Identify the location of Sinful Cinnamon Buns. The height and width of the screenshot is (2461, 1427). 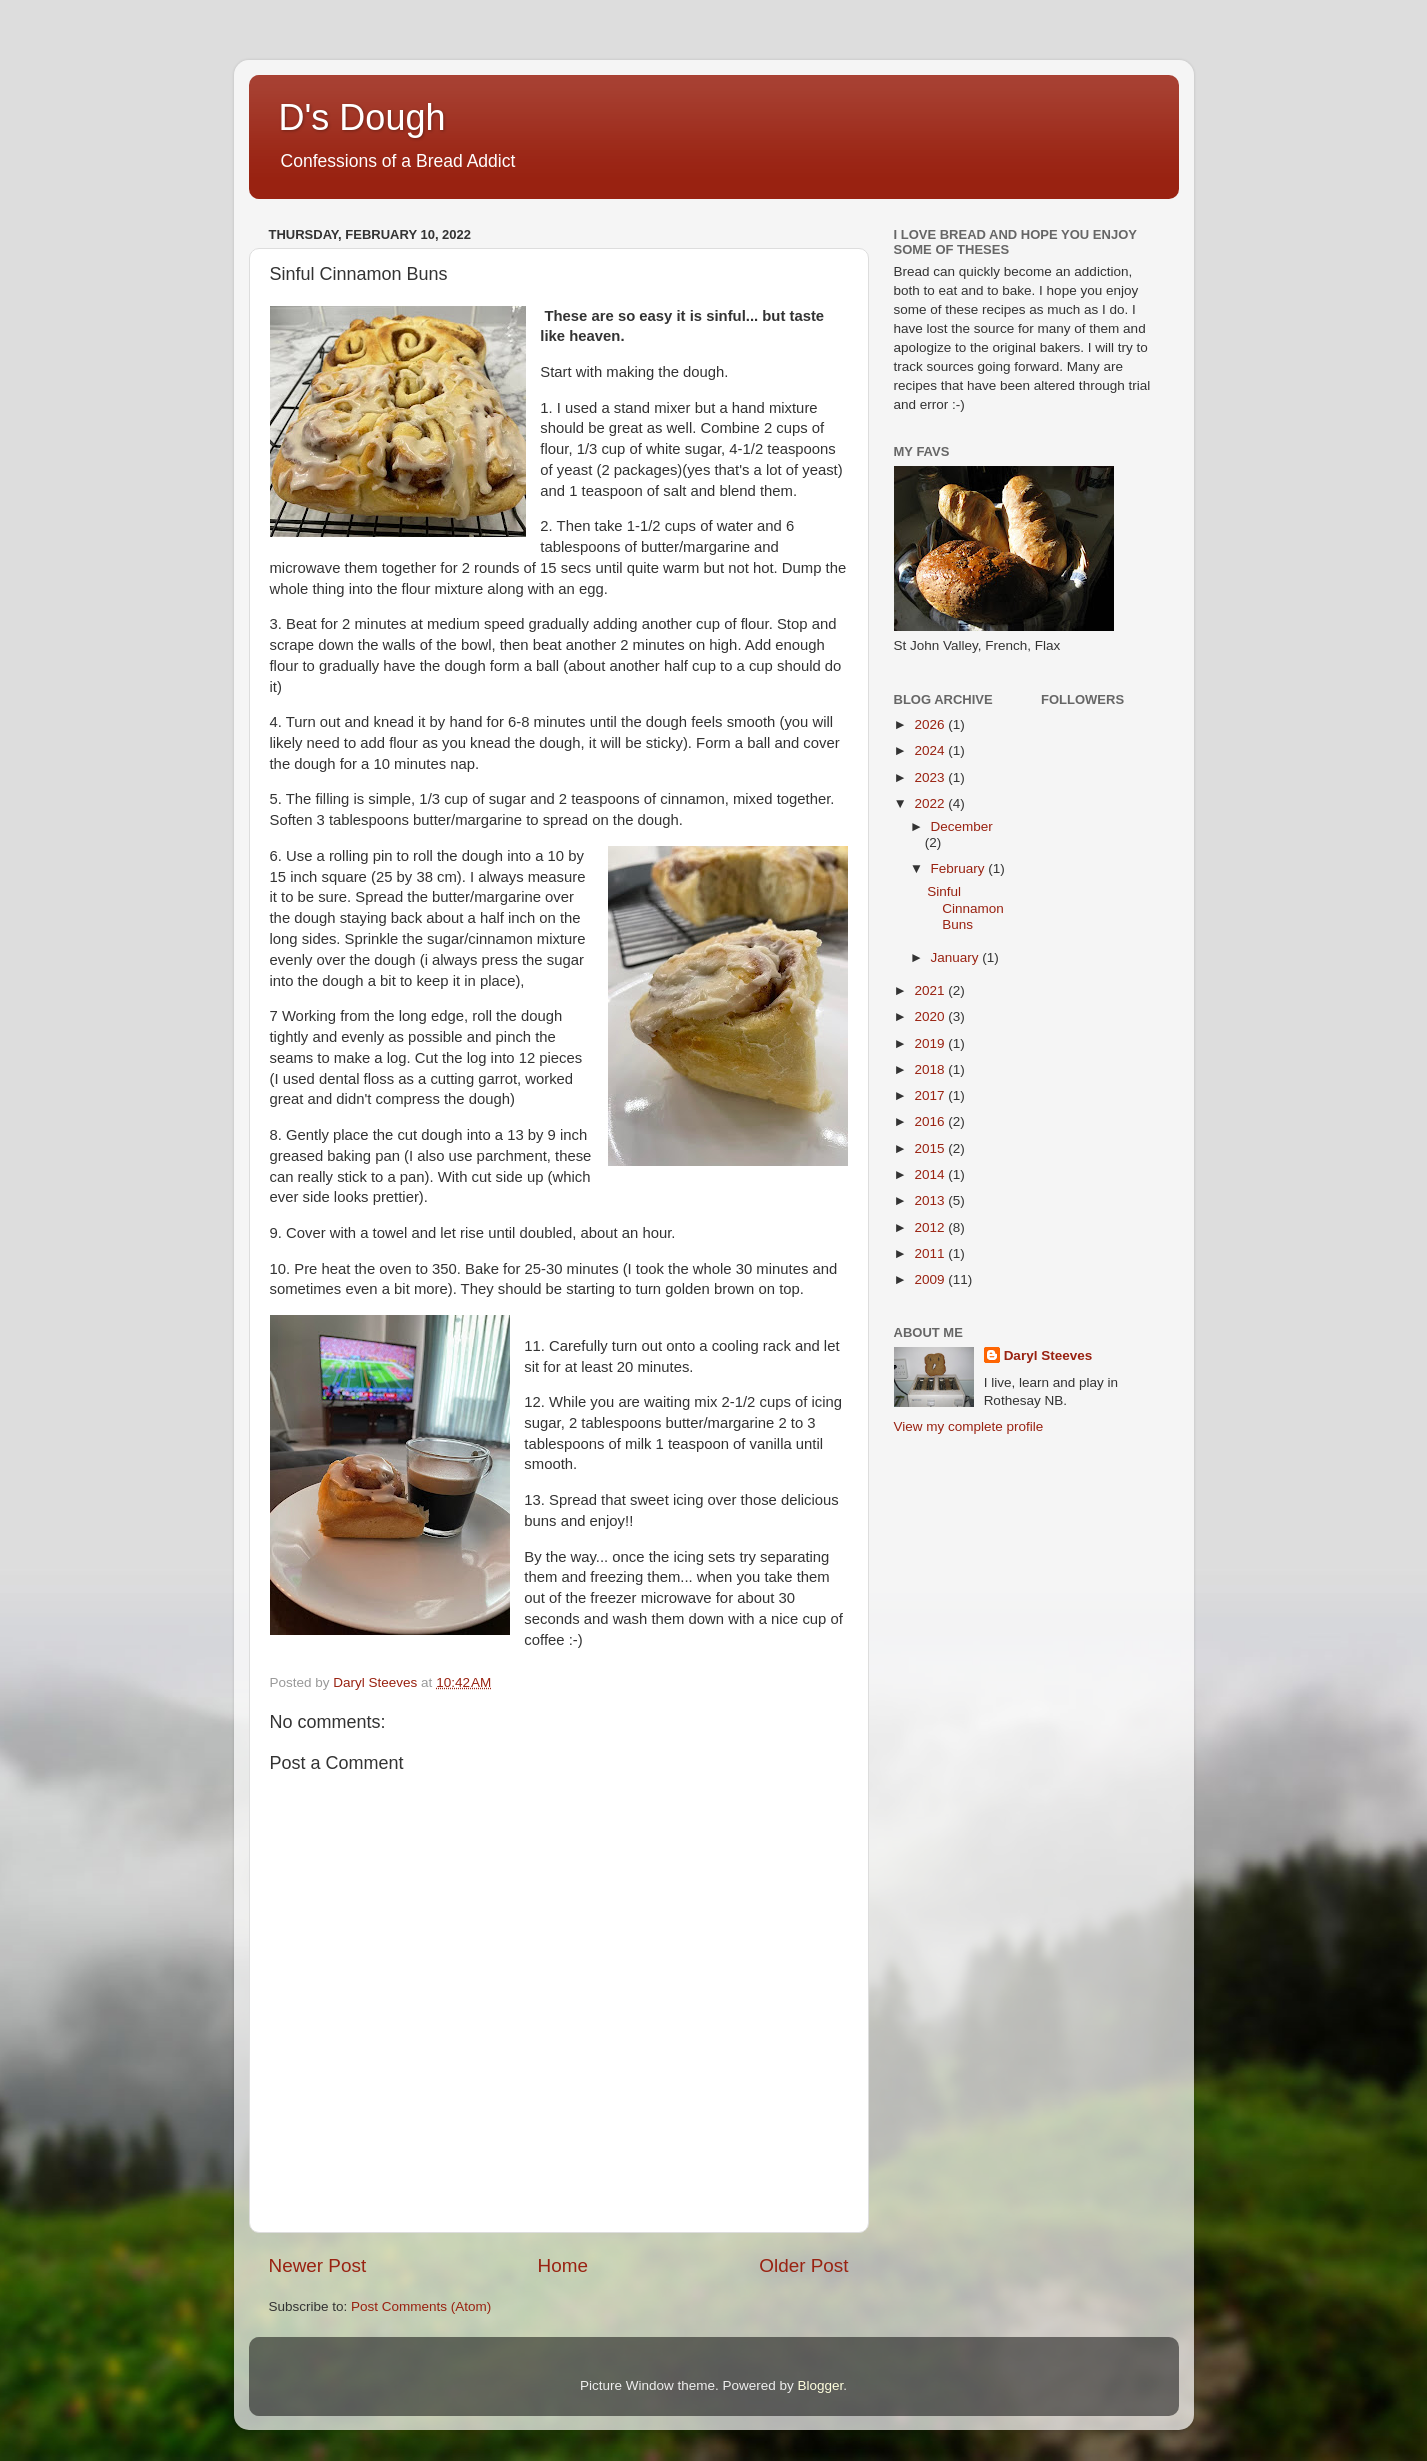
(965, 907).